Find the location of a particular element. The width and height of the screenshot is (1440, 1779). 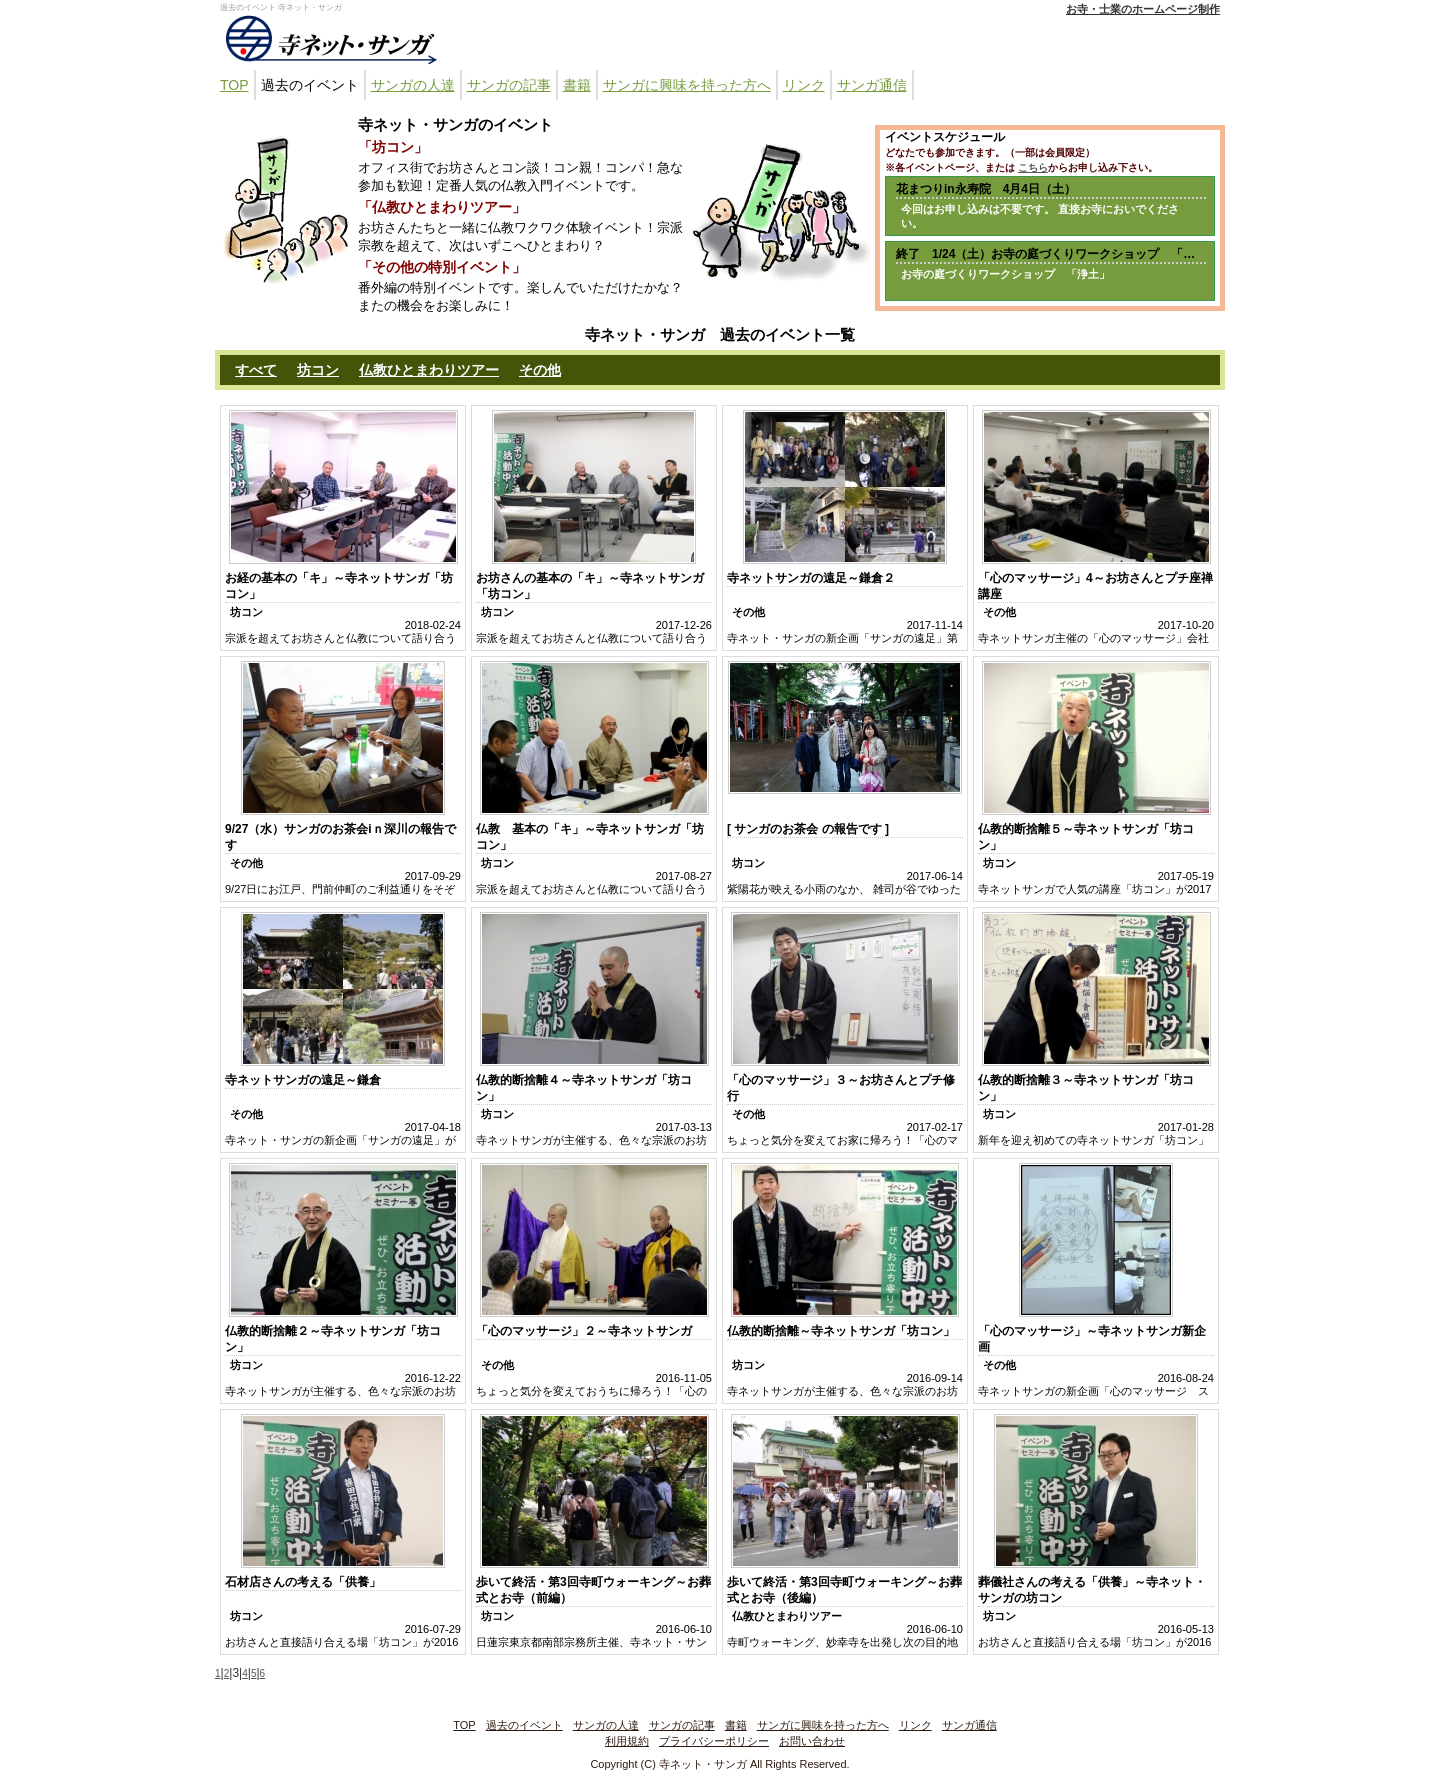

プライバシーポリシー is located at coordinates (714, 1741).